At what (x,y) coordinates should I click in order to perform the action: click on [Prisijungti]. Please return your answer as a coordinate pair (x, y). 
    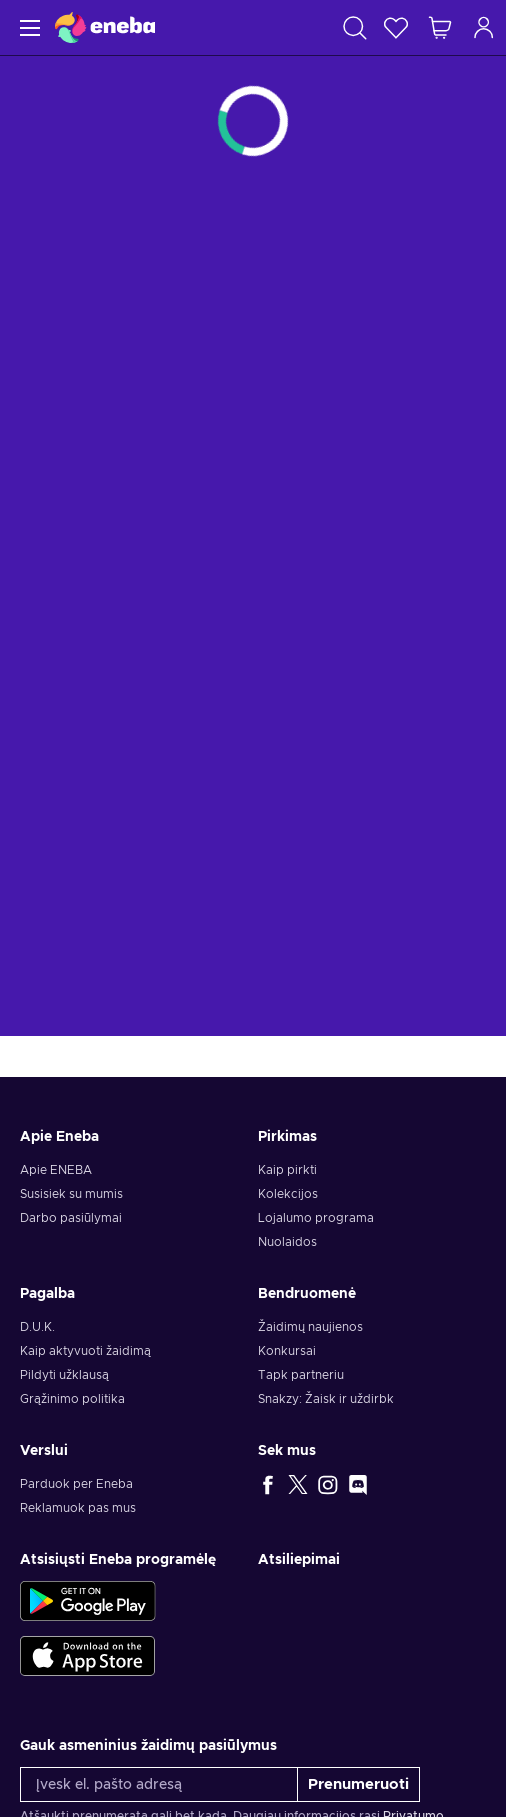
    Looking at the image, I should click on (484, 27).